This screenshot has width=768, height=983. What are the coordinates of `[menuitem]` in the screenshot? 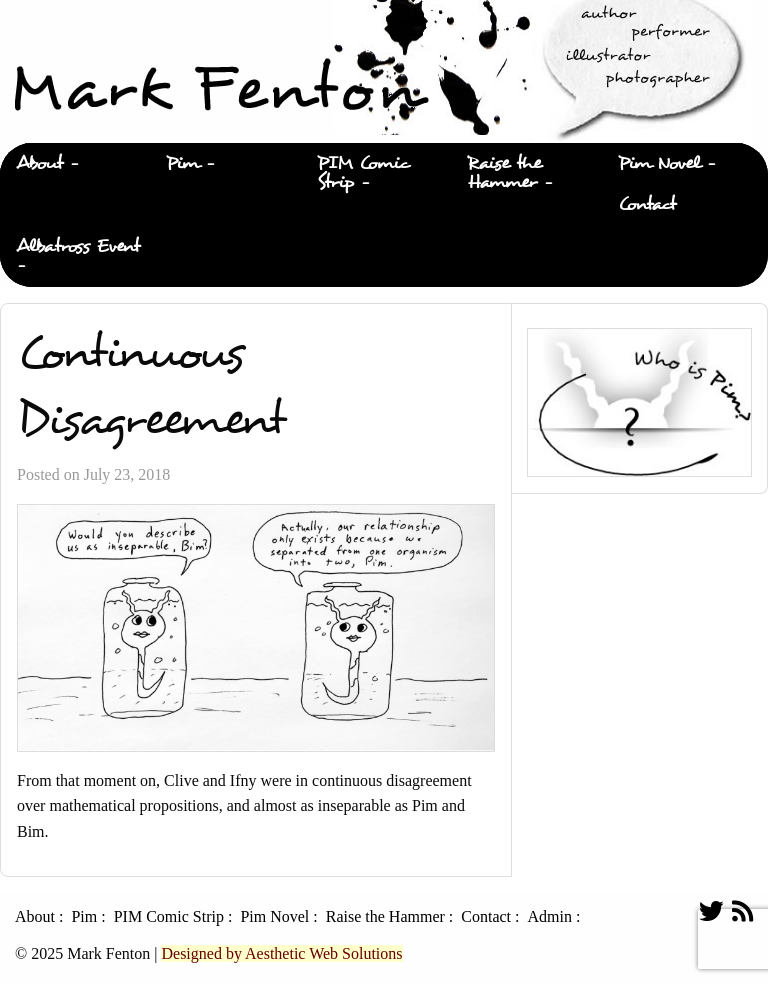 It's located at (75, 164).